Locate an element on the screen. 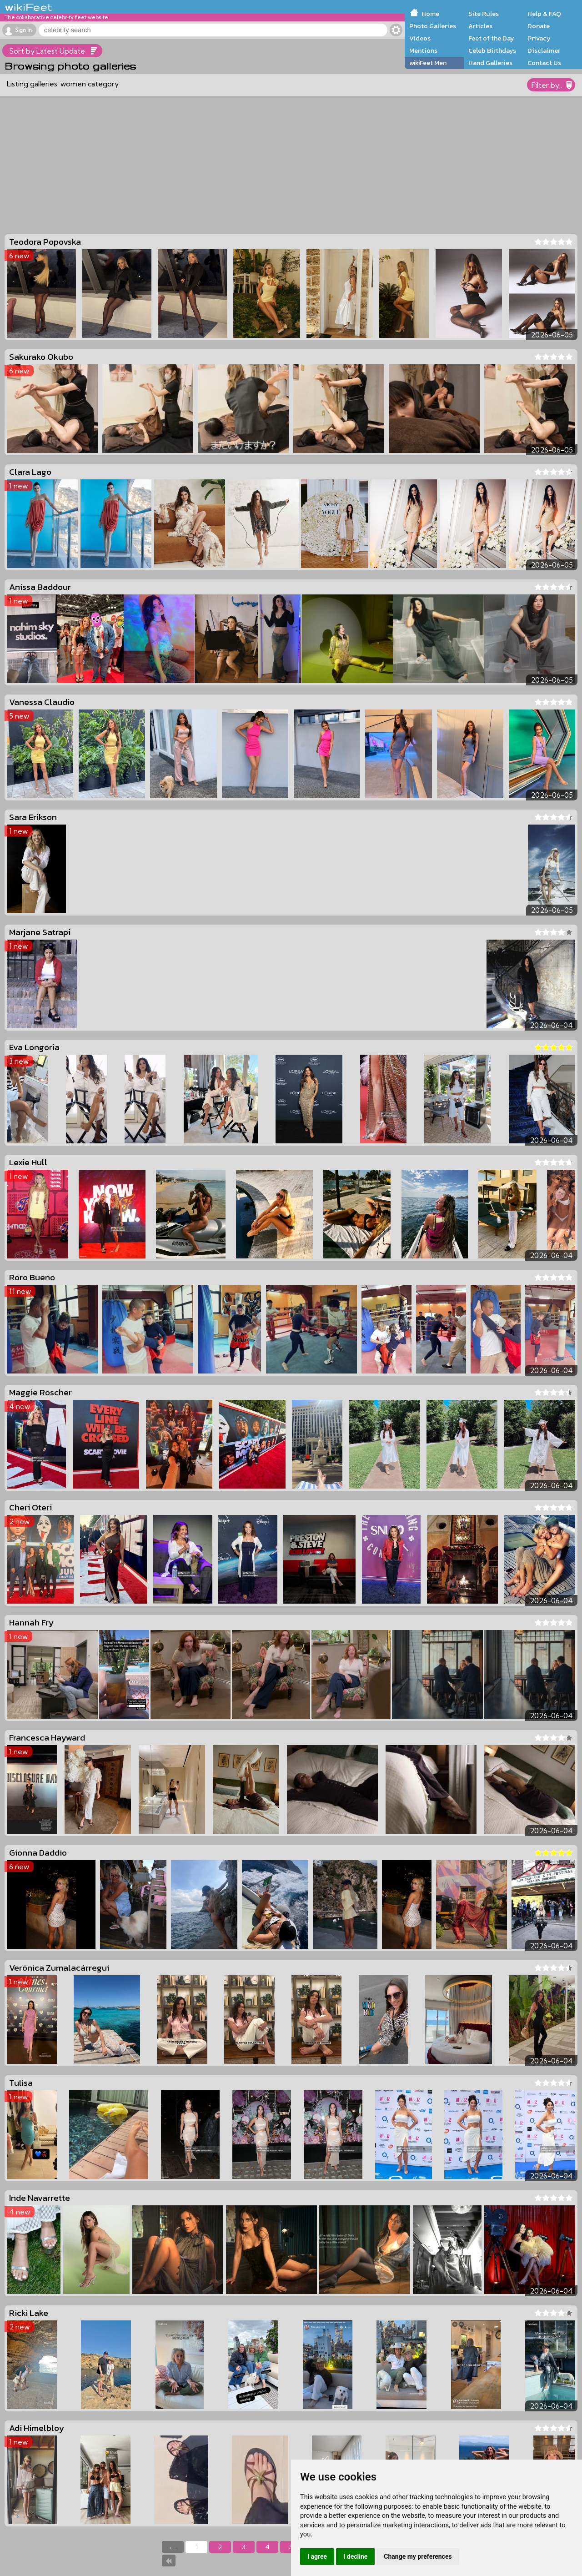  Hand Galleries is located at coordinates (490, 63).